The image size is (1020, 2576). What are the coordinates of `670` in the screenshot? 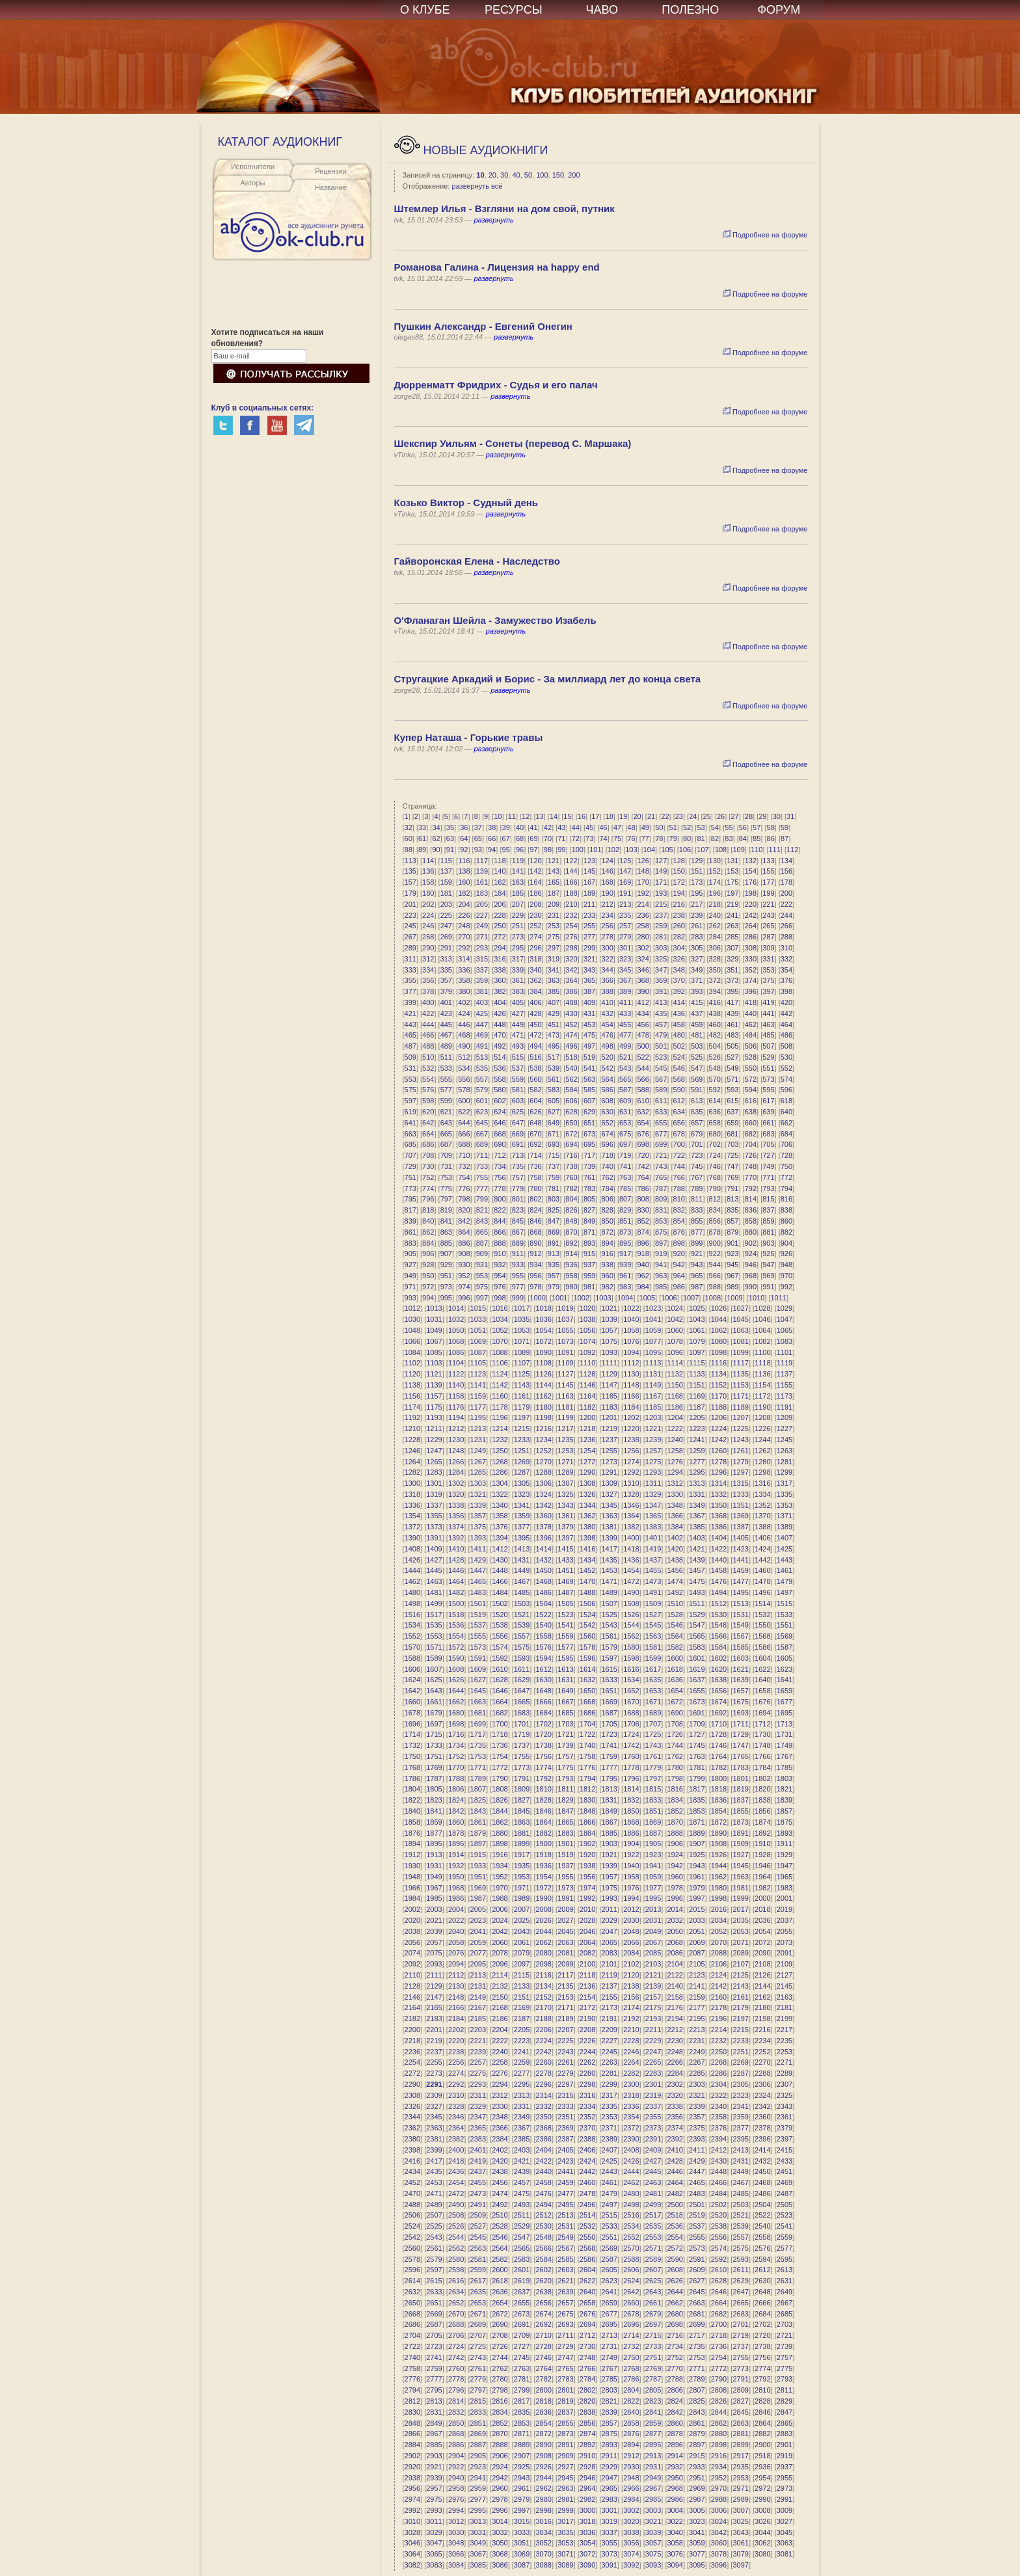 It's located at (535, 1134).